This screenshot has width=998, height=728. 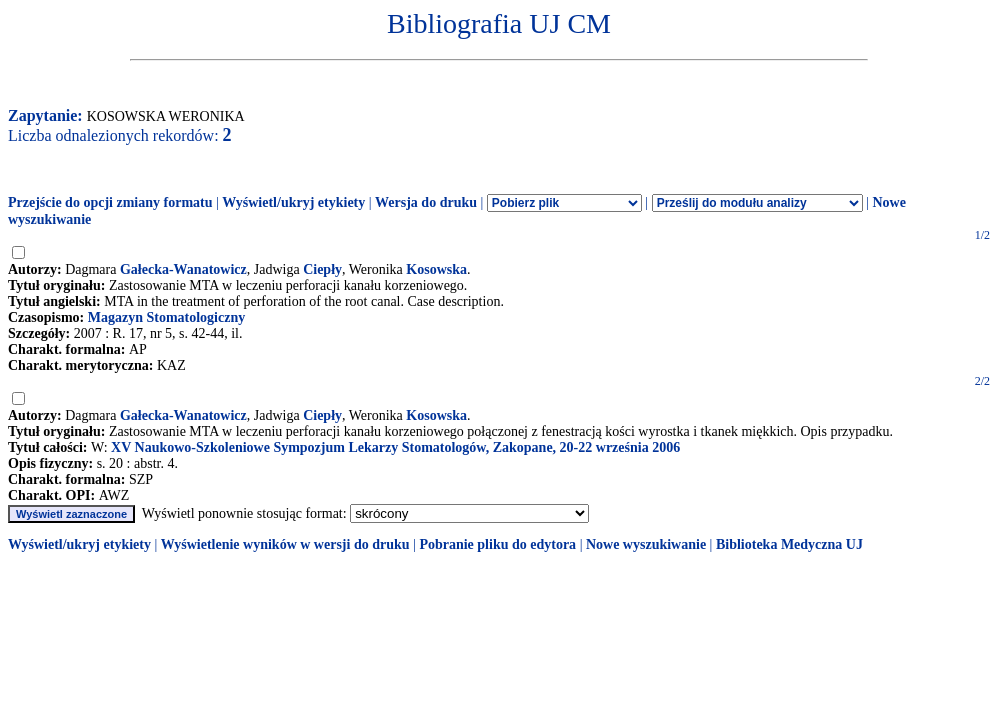 I want to click on Przejście do opcji zmiany formatu, so click(x=110, y=202).